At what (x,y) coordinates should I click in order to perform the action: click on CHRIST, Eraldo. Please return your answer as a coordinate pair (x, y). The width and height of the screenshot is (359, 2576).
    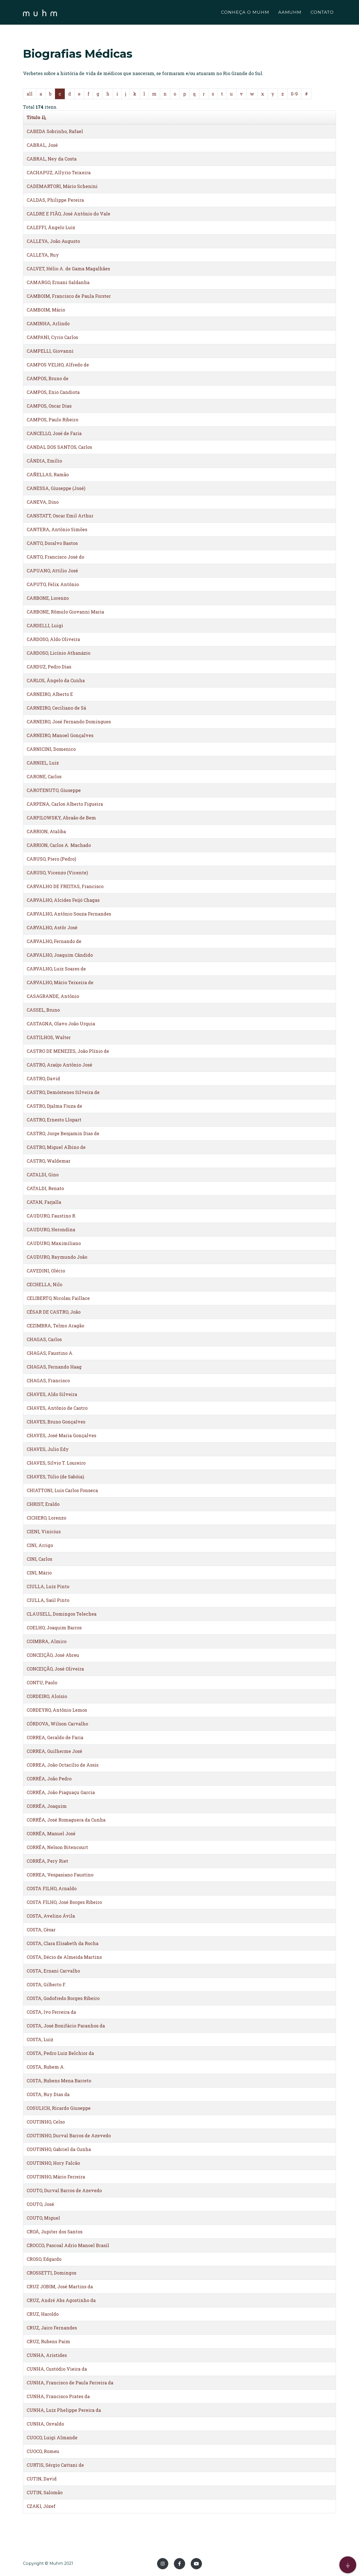
    Looking at the image, I should click on (43, 1504).